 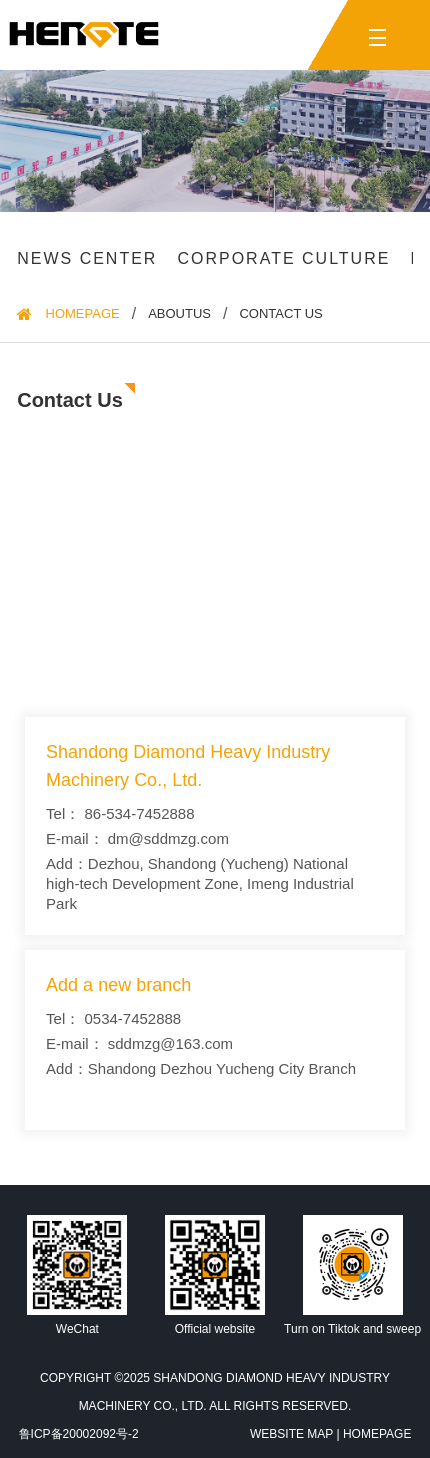 I want to click on Website Map, so click(x=291, y=1434).